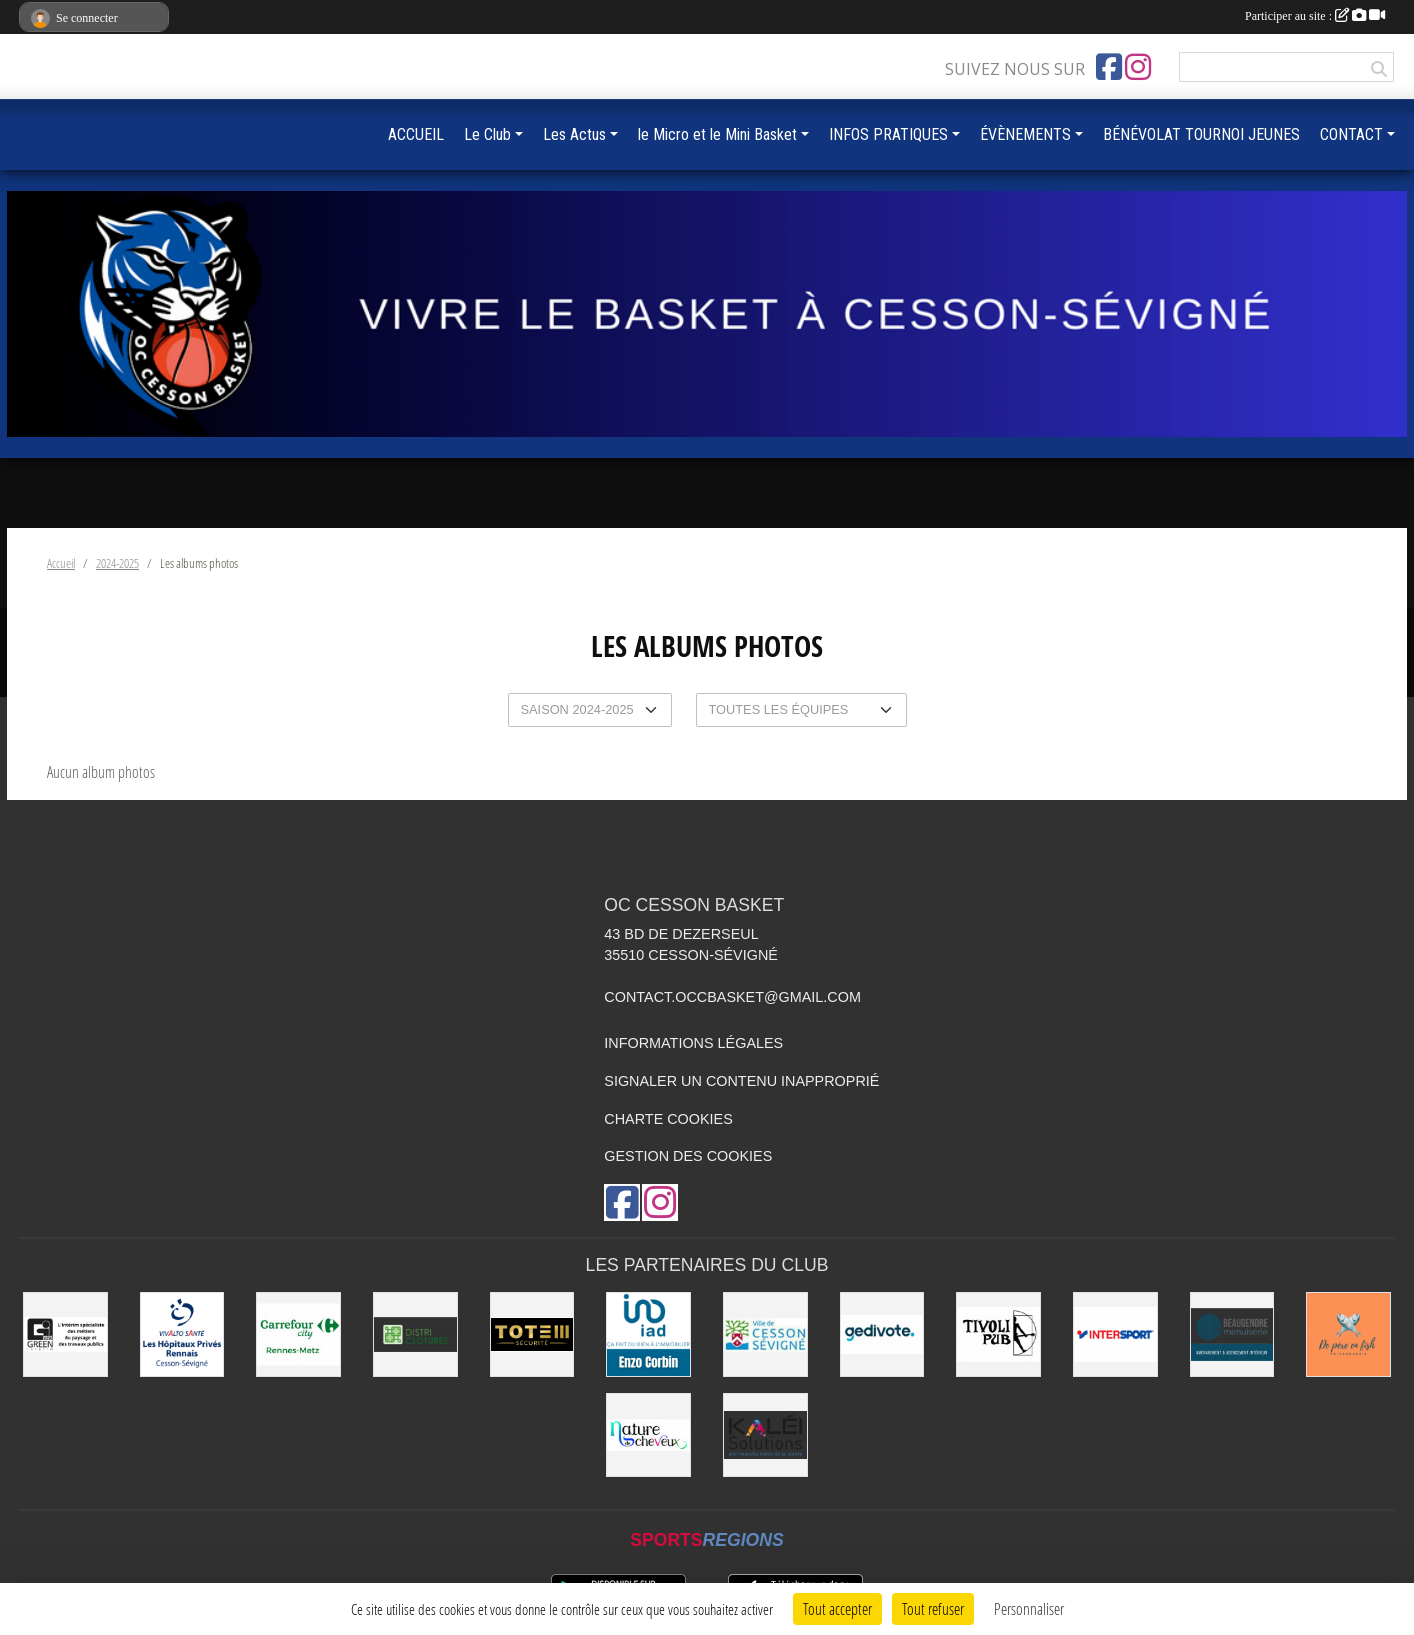  What do you see at coordinates (688, 1156) in the screenshot?
I see `Gestion des cookies` at bounding box center [688, 1156].